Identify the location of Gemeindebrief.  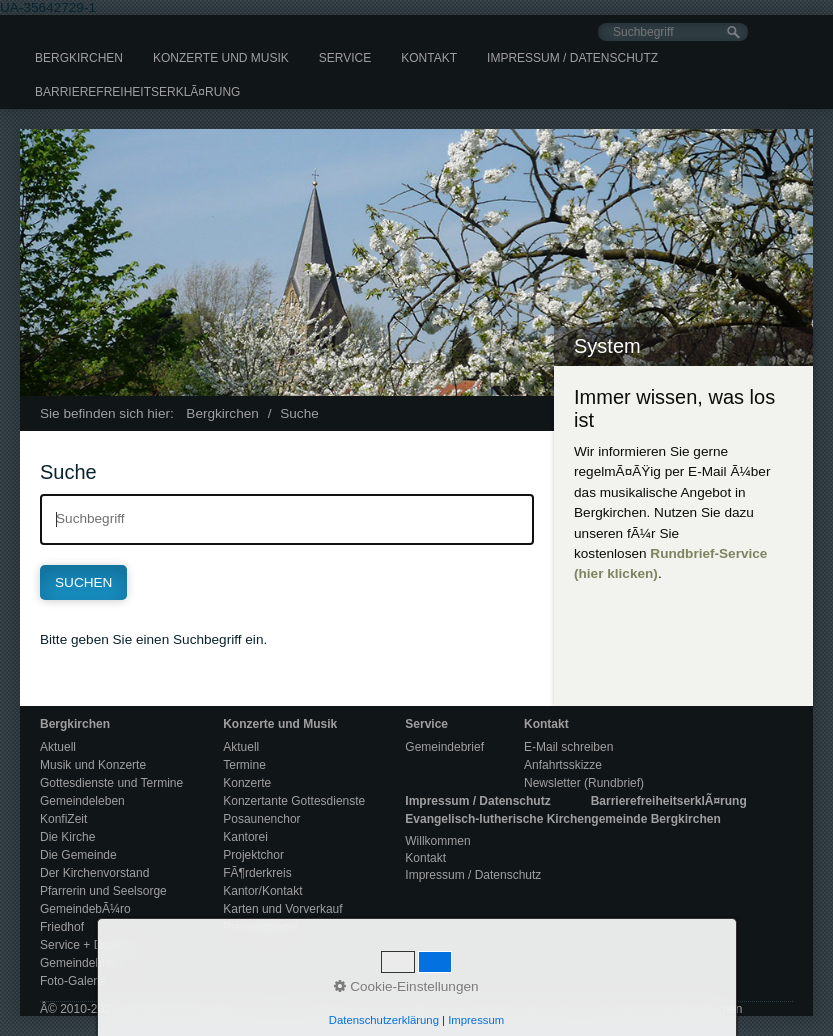
(79, 963).